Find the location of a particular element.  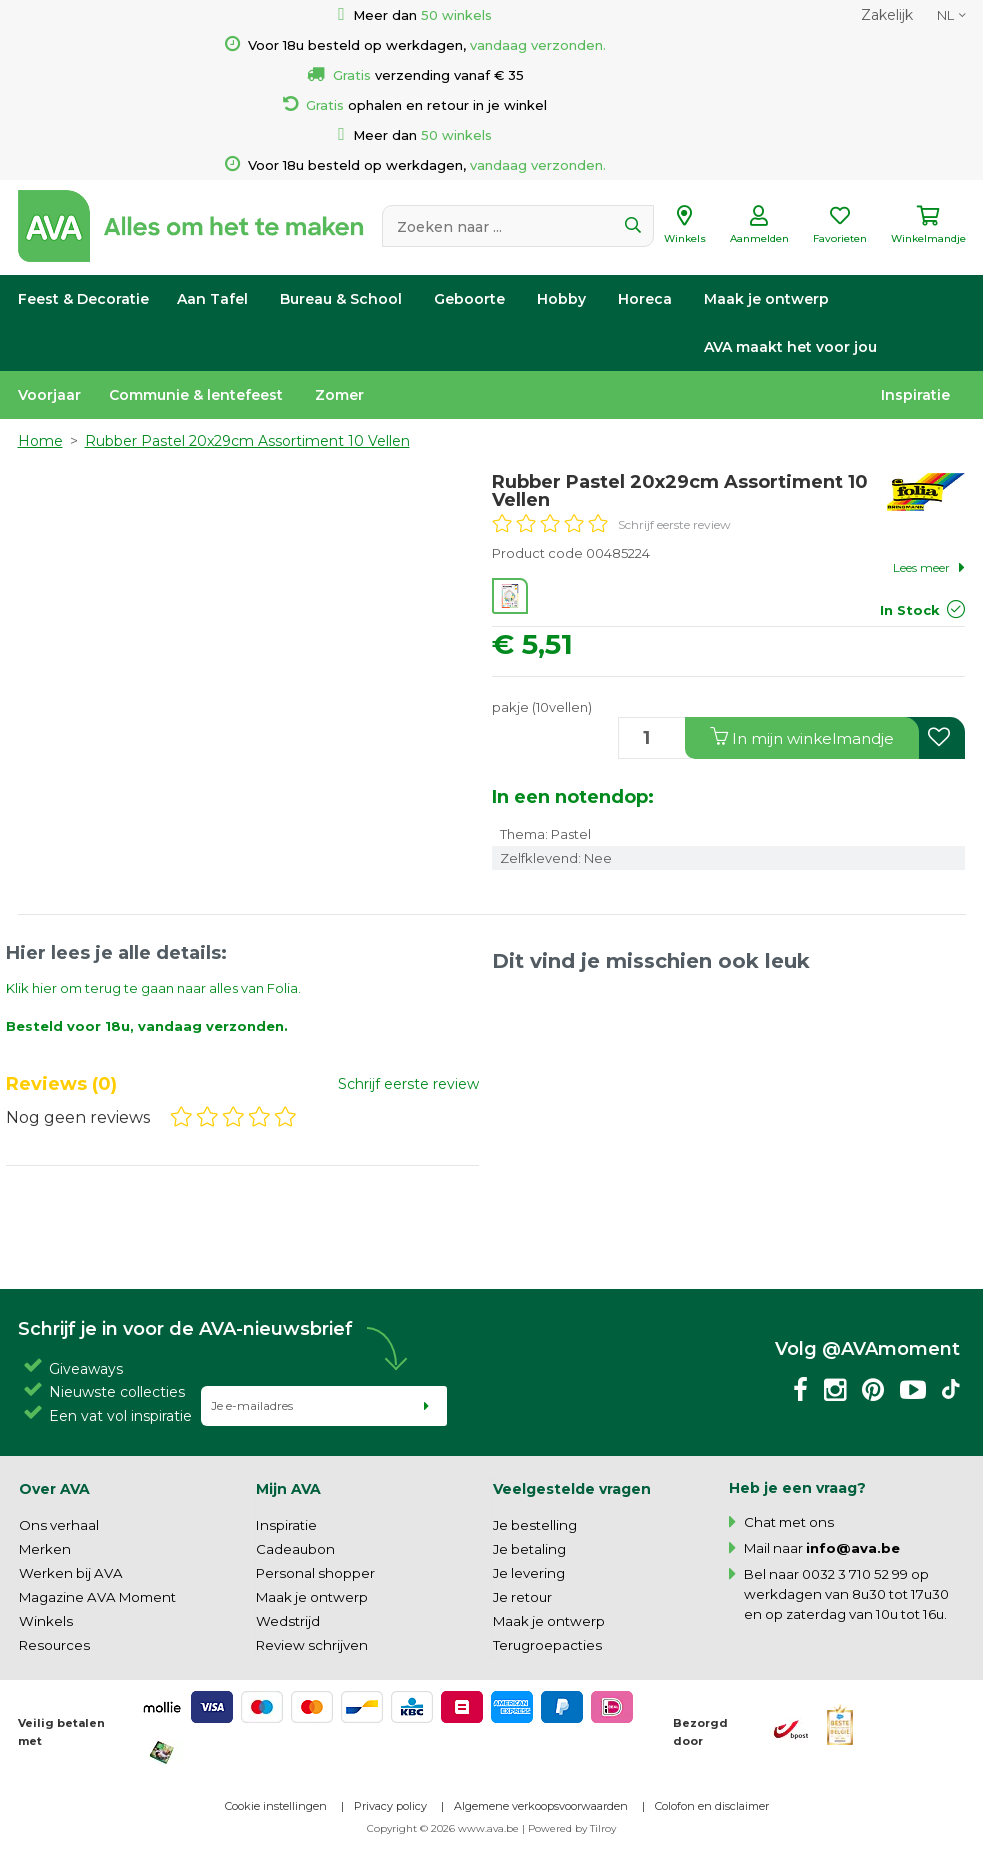

info@ava.be is located at coordinates (853, 1548).